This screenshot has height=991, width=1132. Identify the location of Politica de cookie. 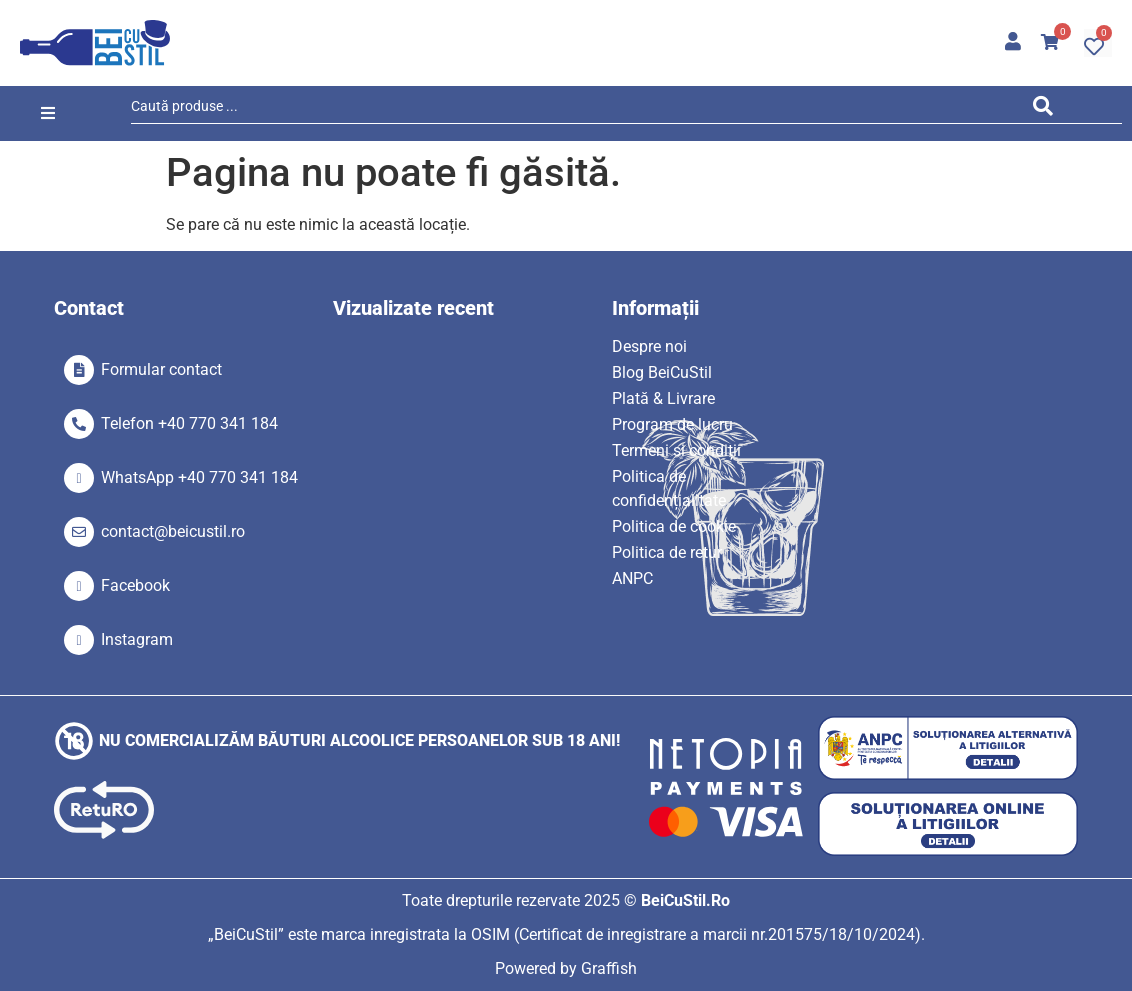
(674, 526).